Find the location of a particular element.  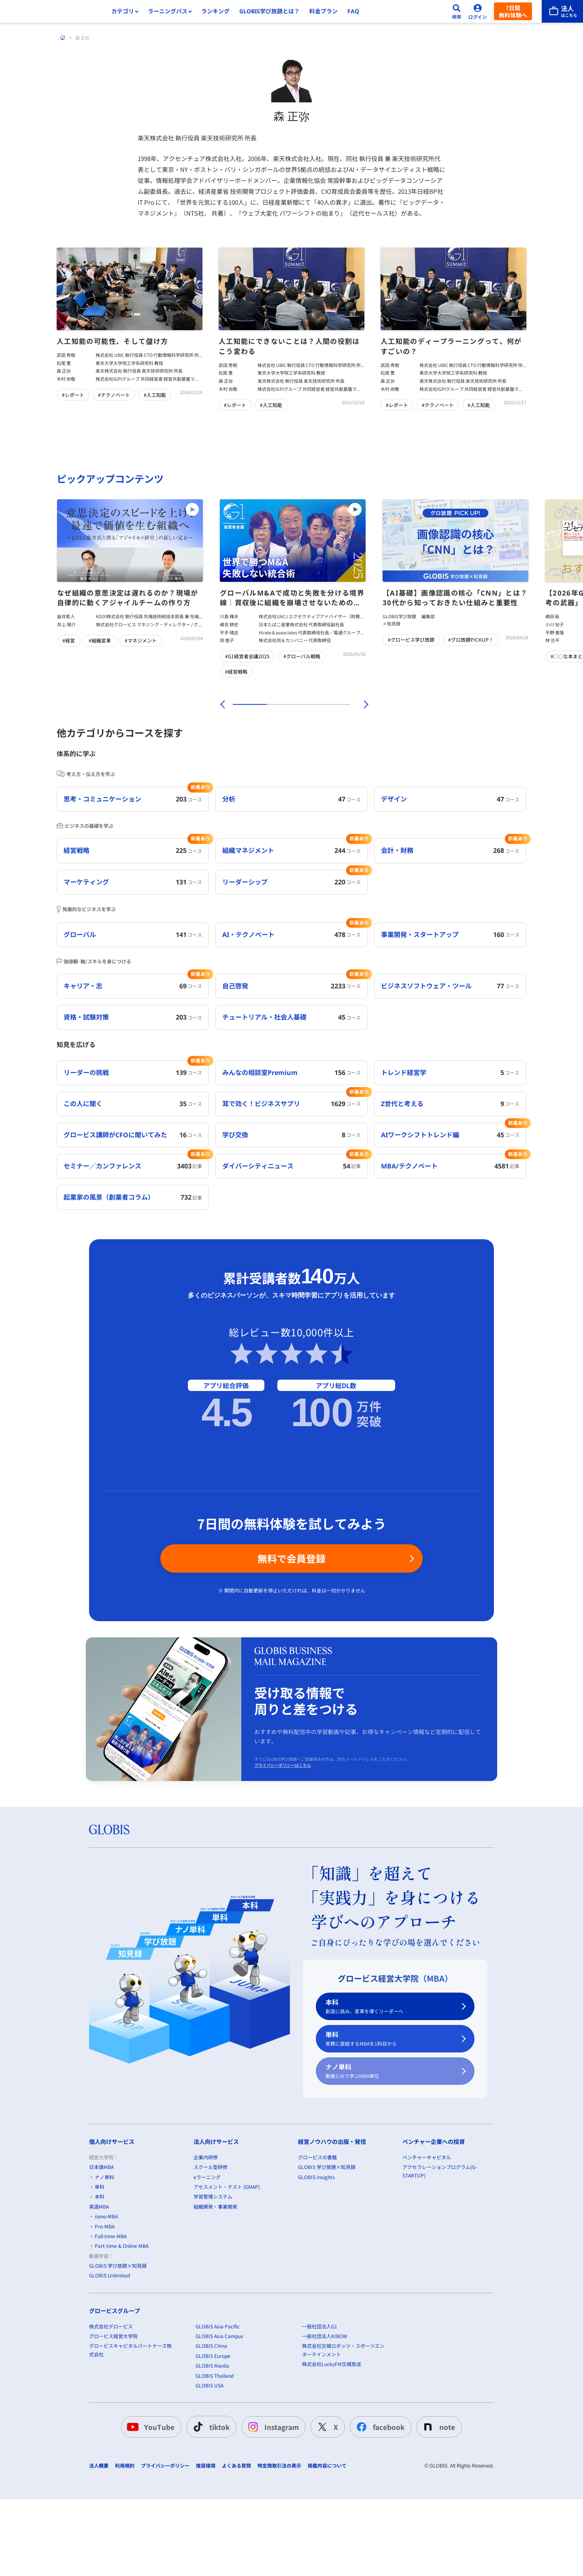

利用規約 is located at coordinates (124, 2552).